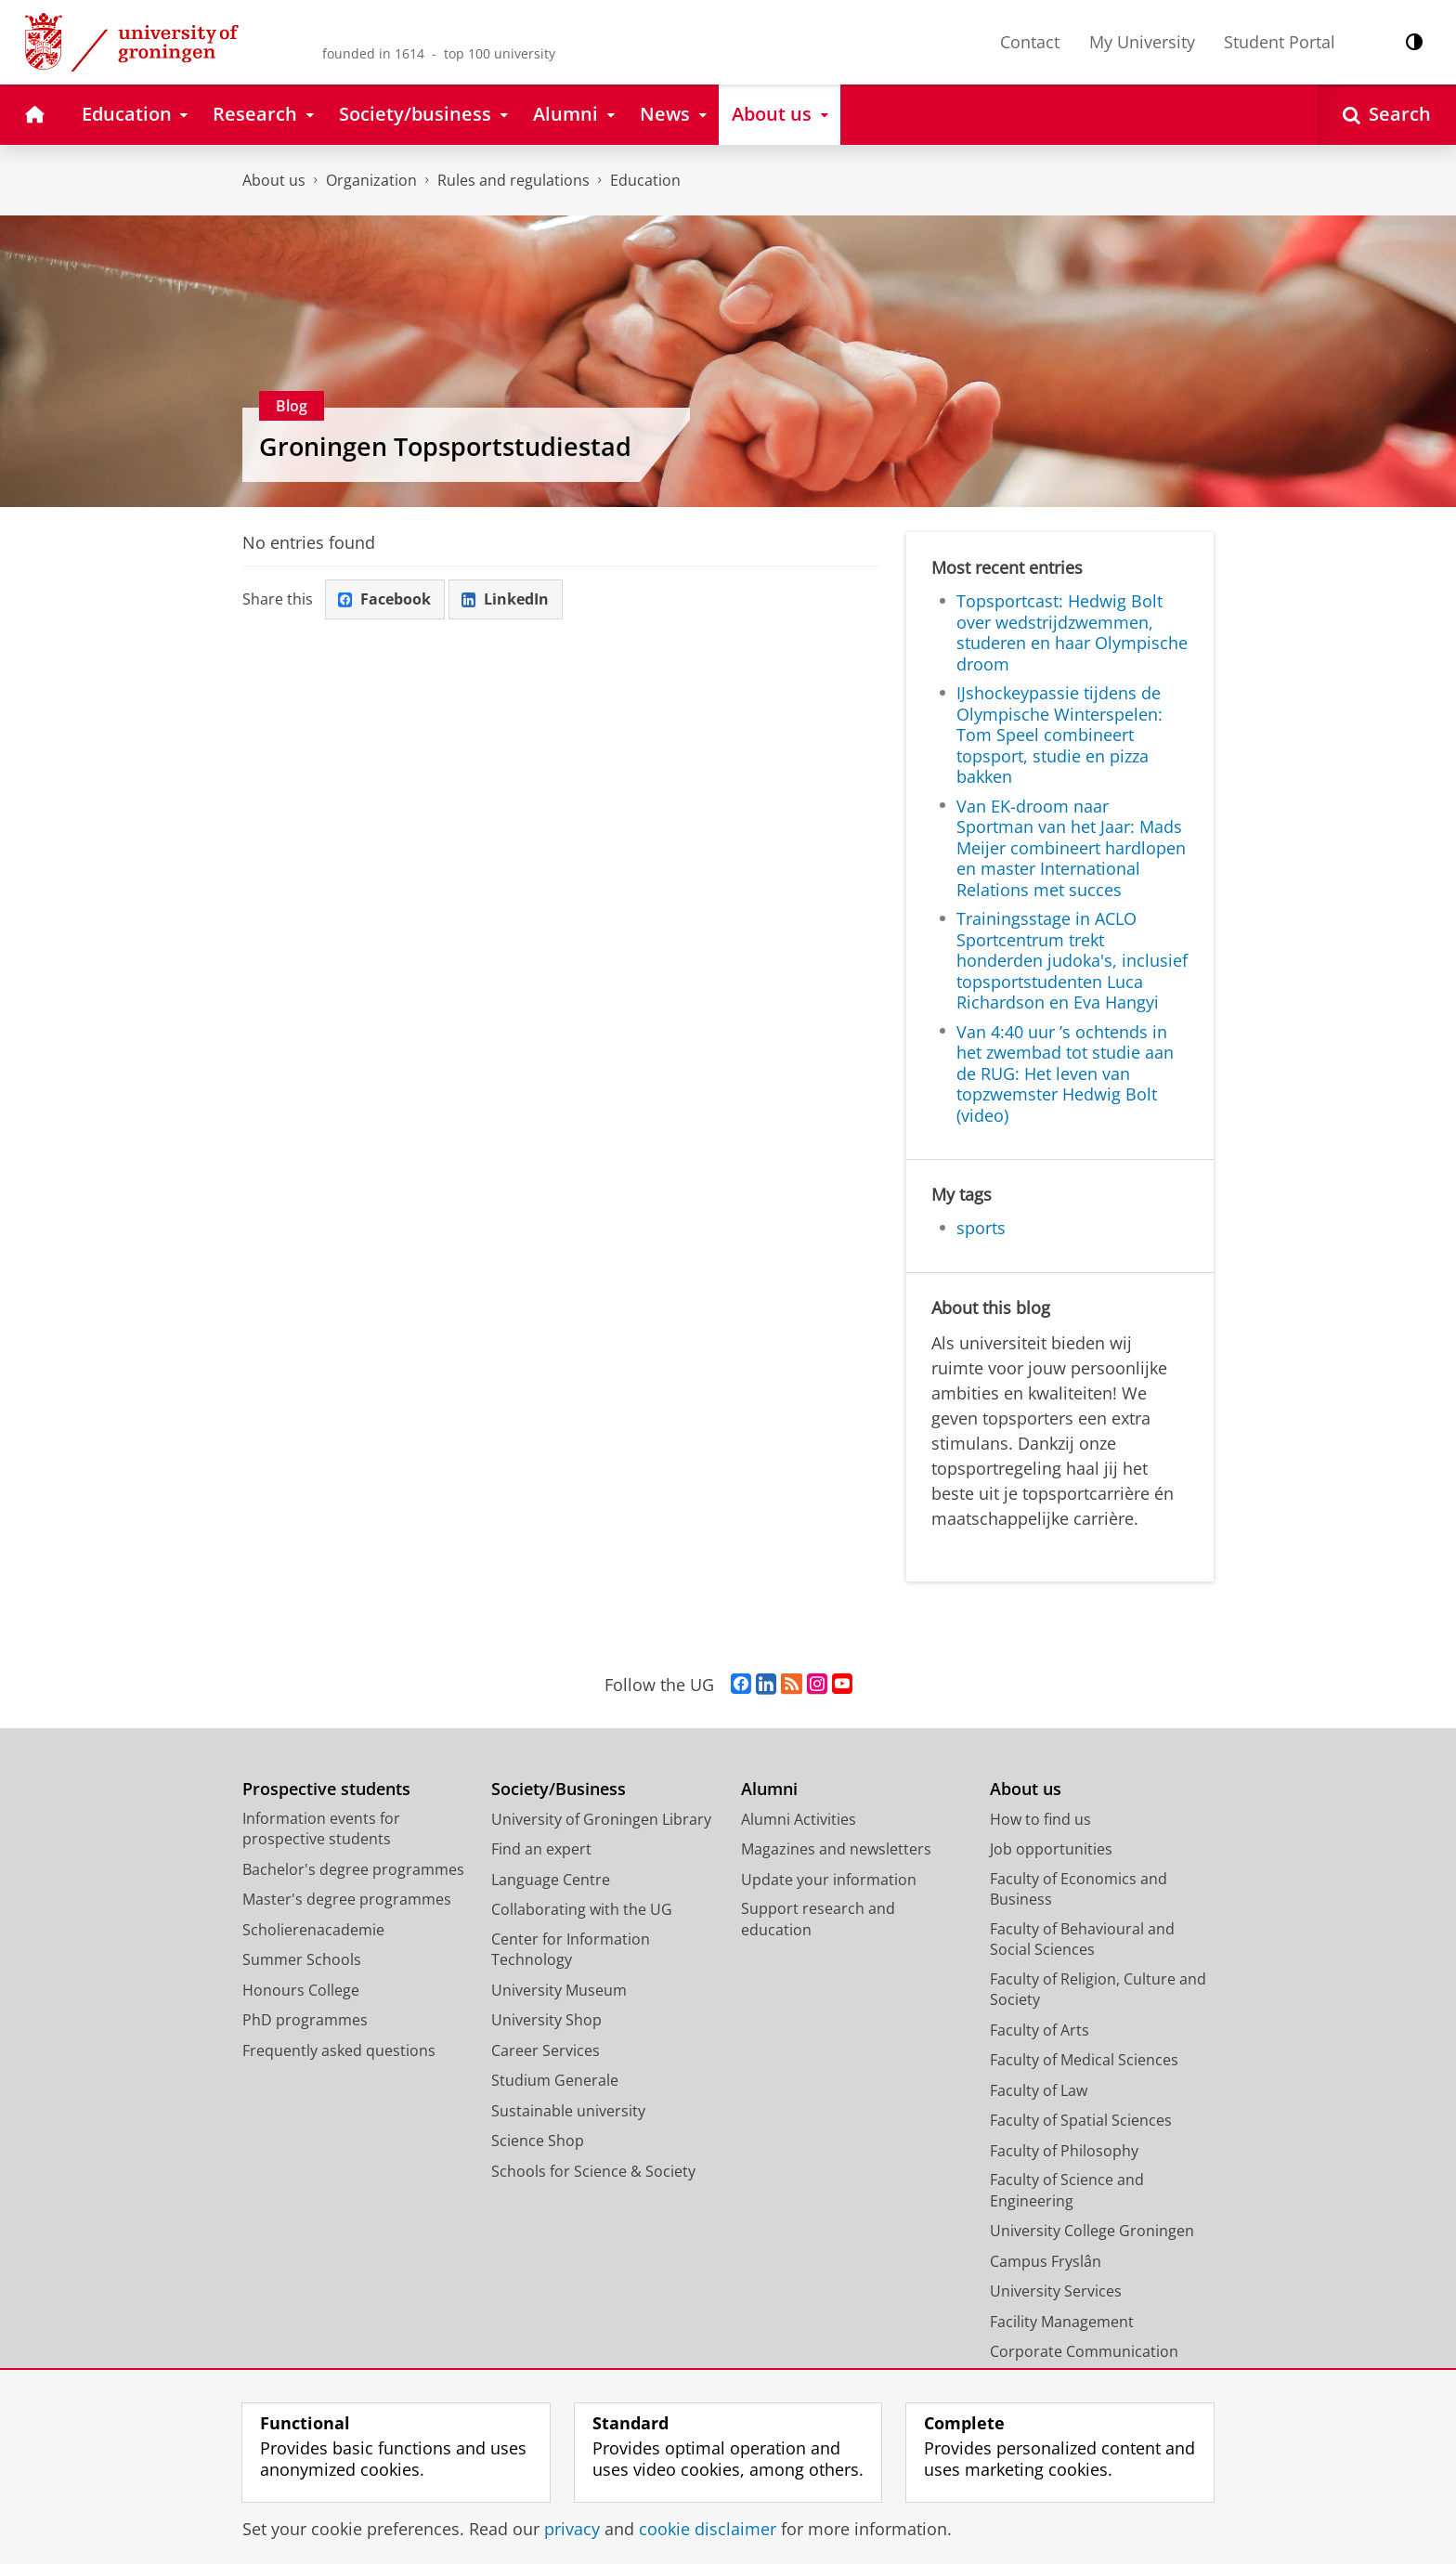 The height and width of the screenshot is (2564, 1456). I want to click on Facility Management, so click(1062, 2321).